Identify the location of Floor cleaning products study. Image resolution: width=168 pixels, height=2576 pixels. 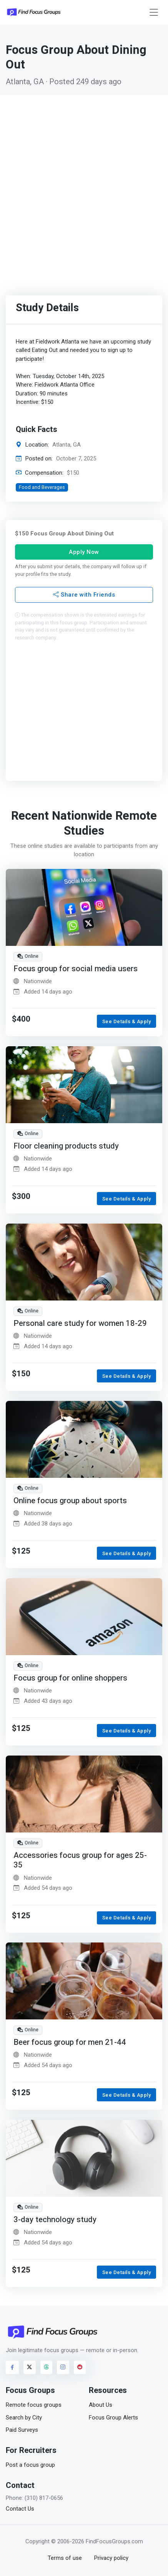
(66, 1146).